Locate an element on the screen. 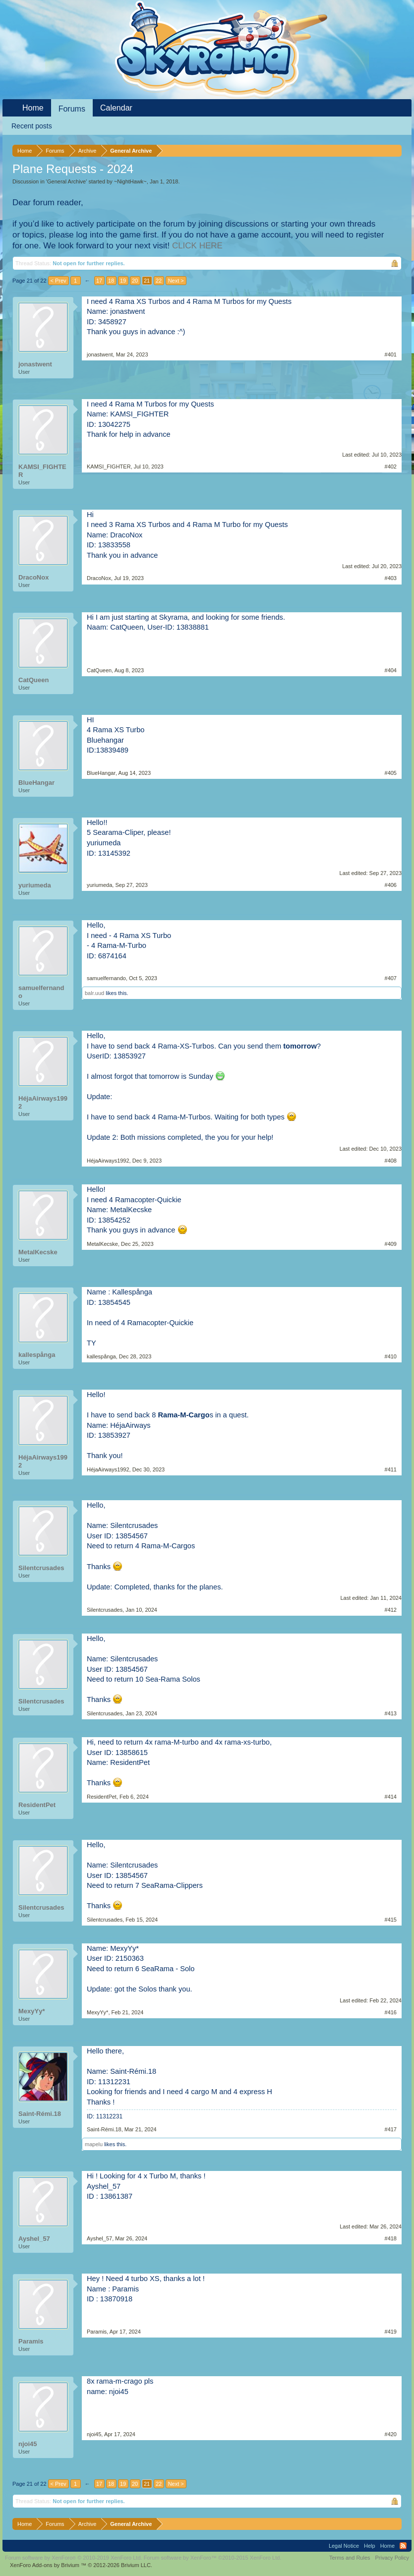 The image size is (414, 2576). 21 is located at coordinates (147, 281).